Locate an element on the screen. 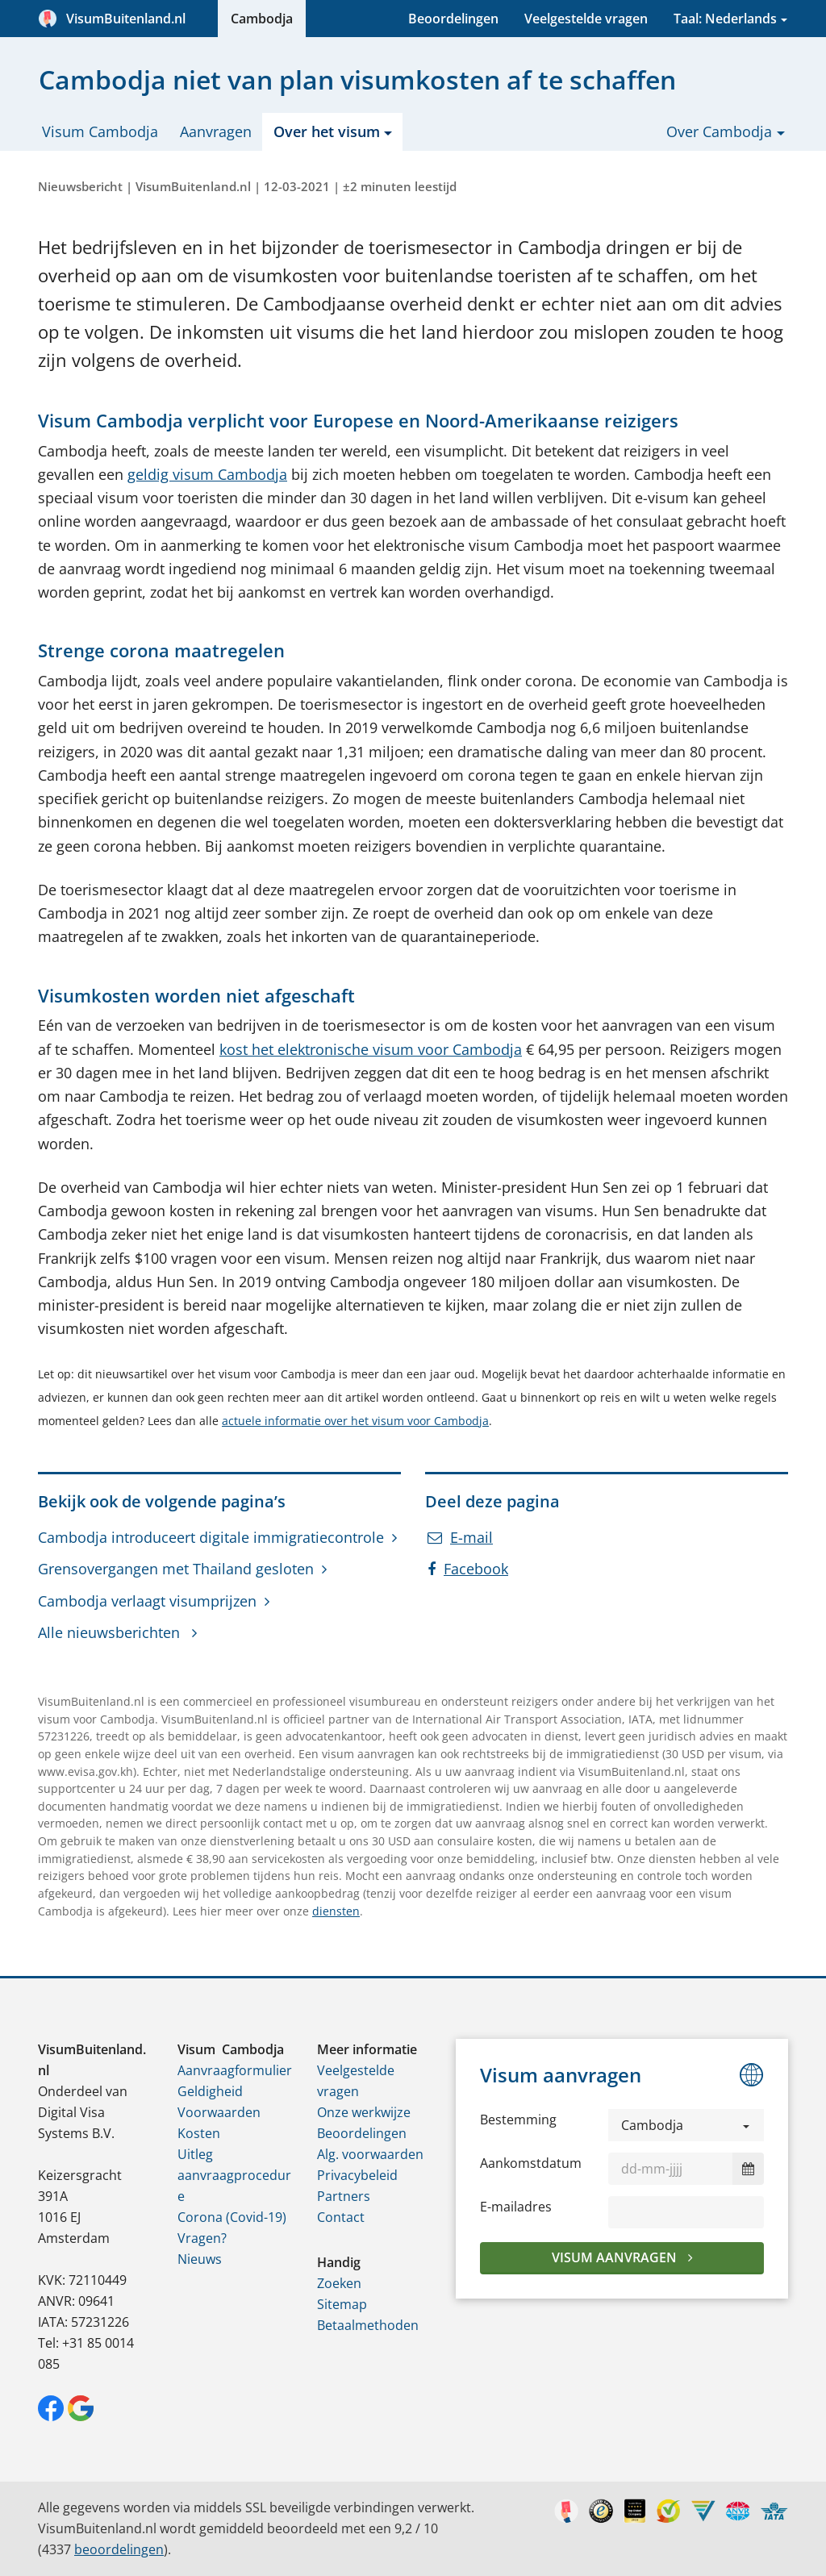 Image resolution: width=826 pixels, height=2576 pixels. Onze werkwijze is located at coordinates (364, 2112).